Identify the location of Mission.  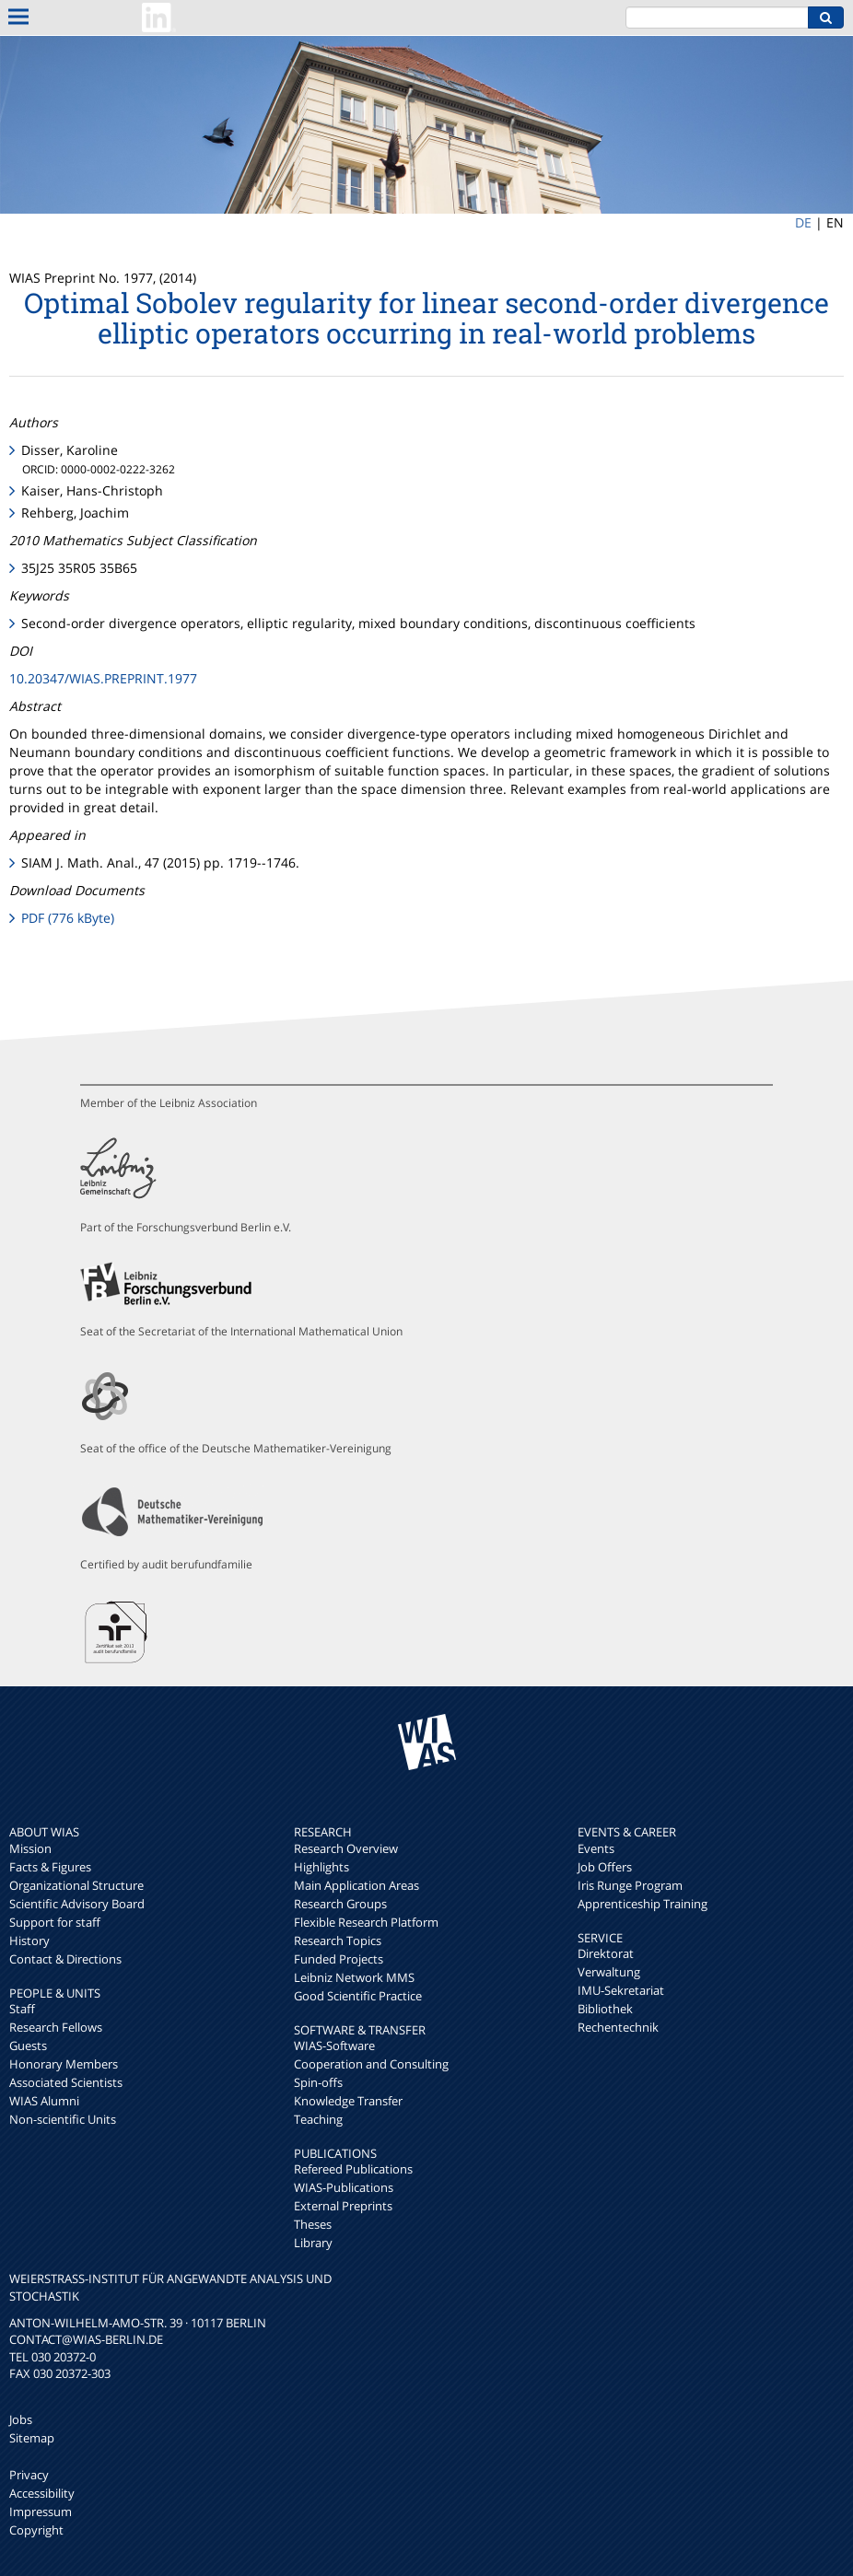
(30, 1848).